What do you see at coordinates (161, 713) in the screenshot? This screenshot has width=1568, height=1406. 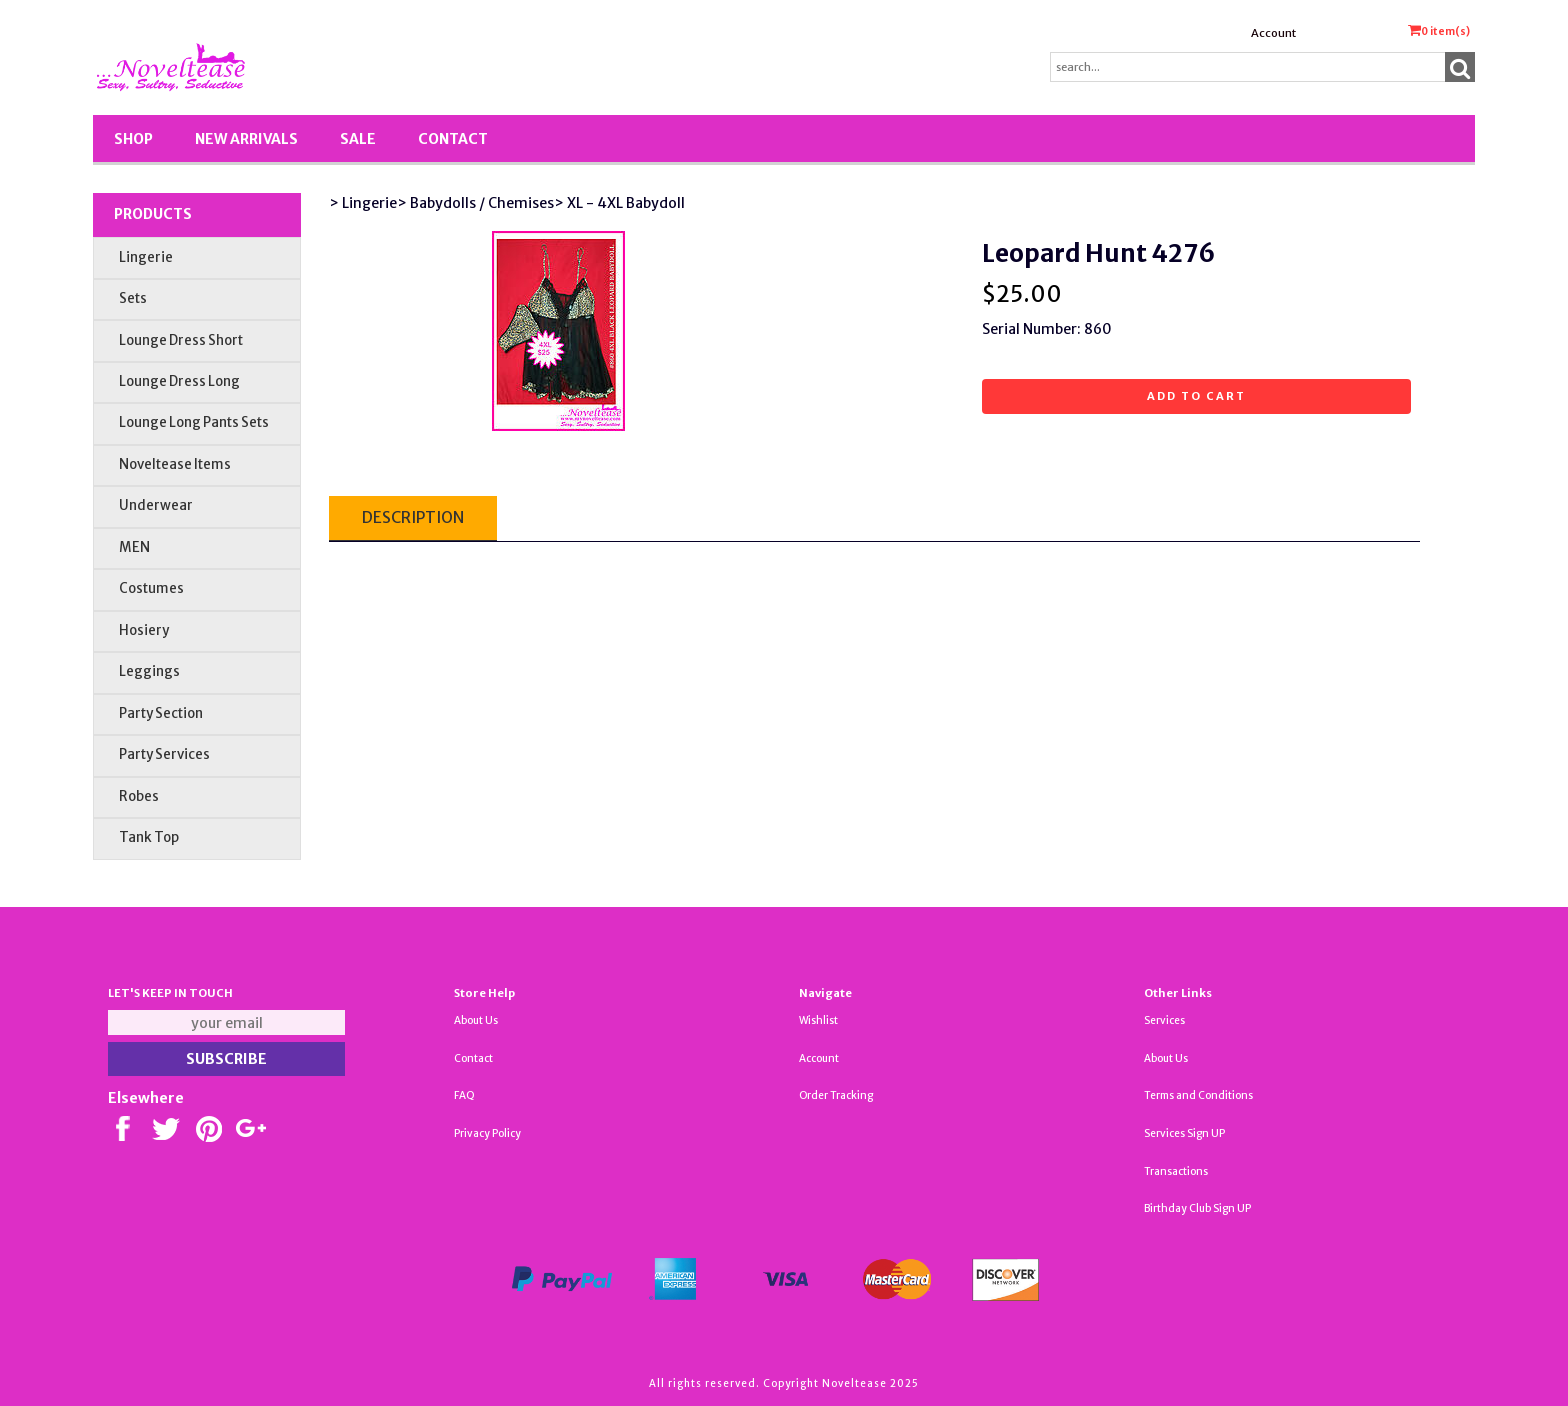 I see `Party Section` at bounding box center [161, 713].